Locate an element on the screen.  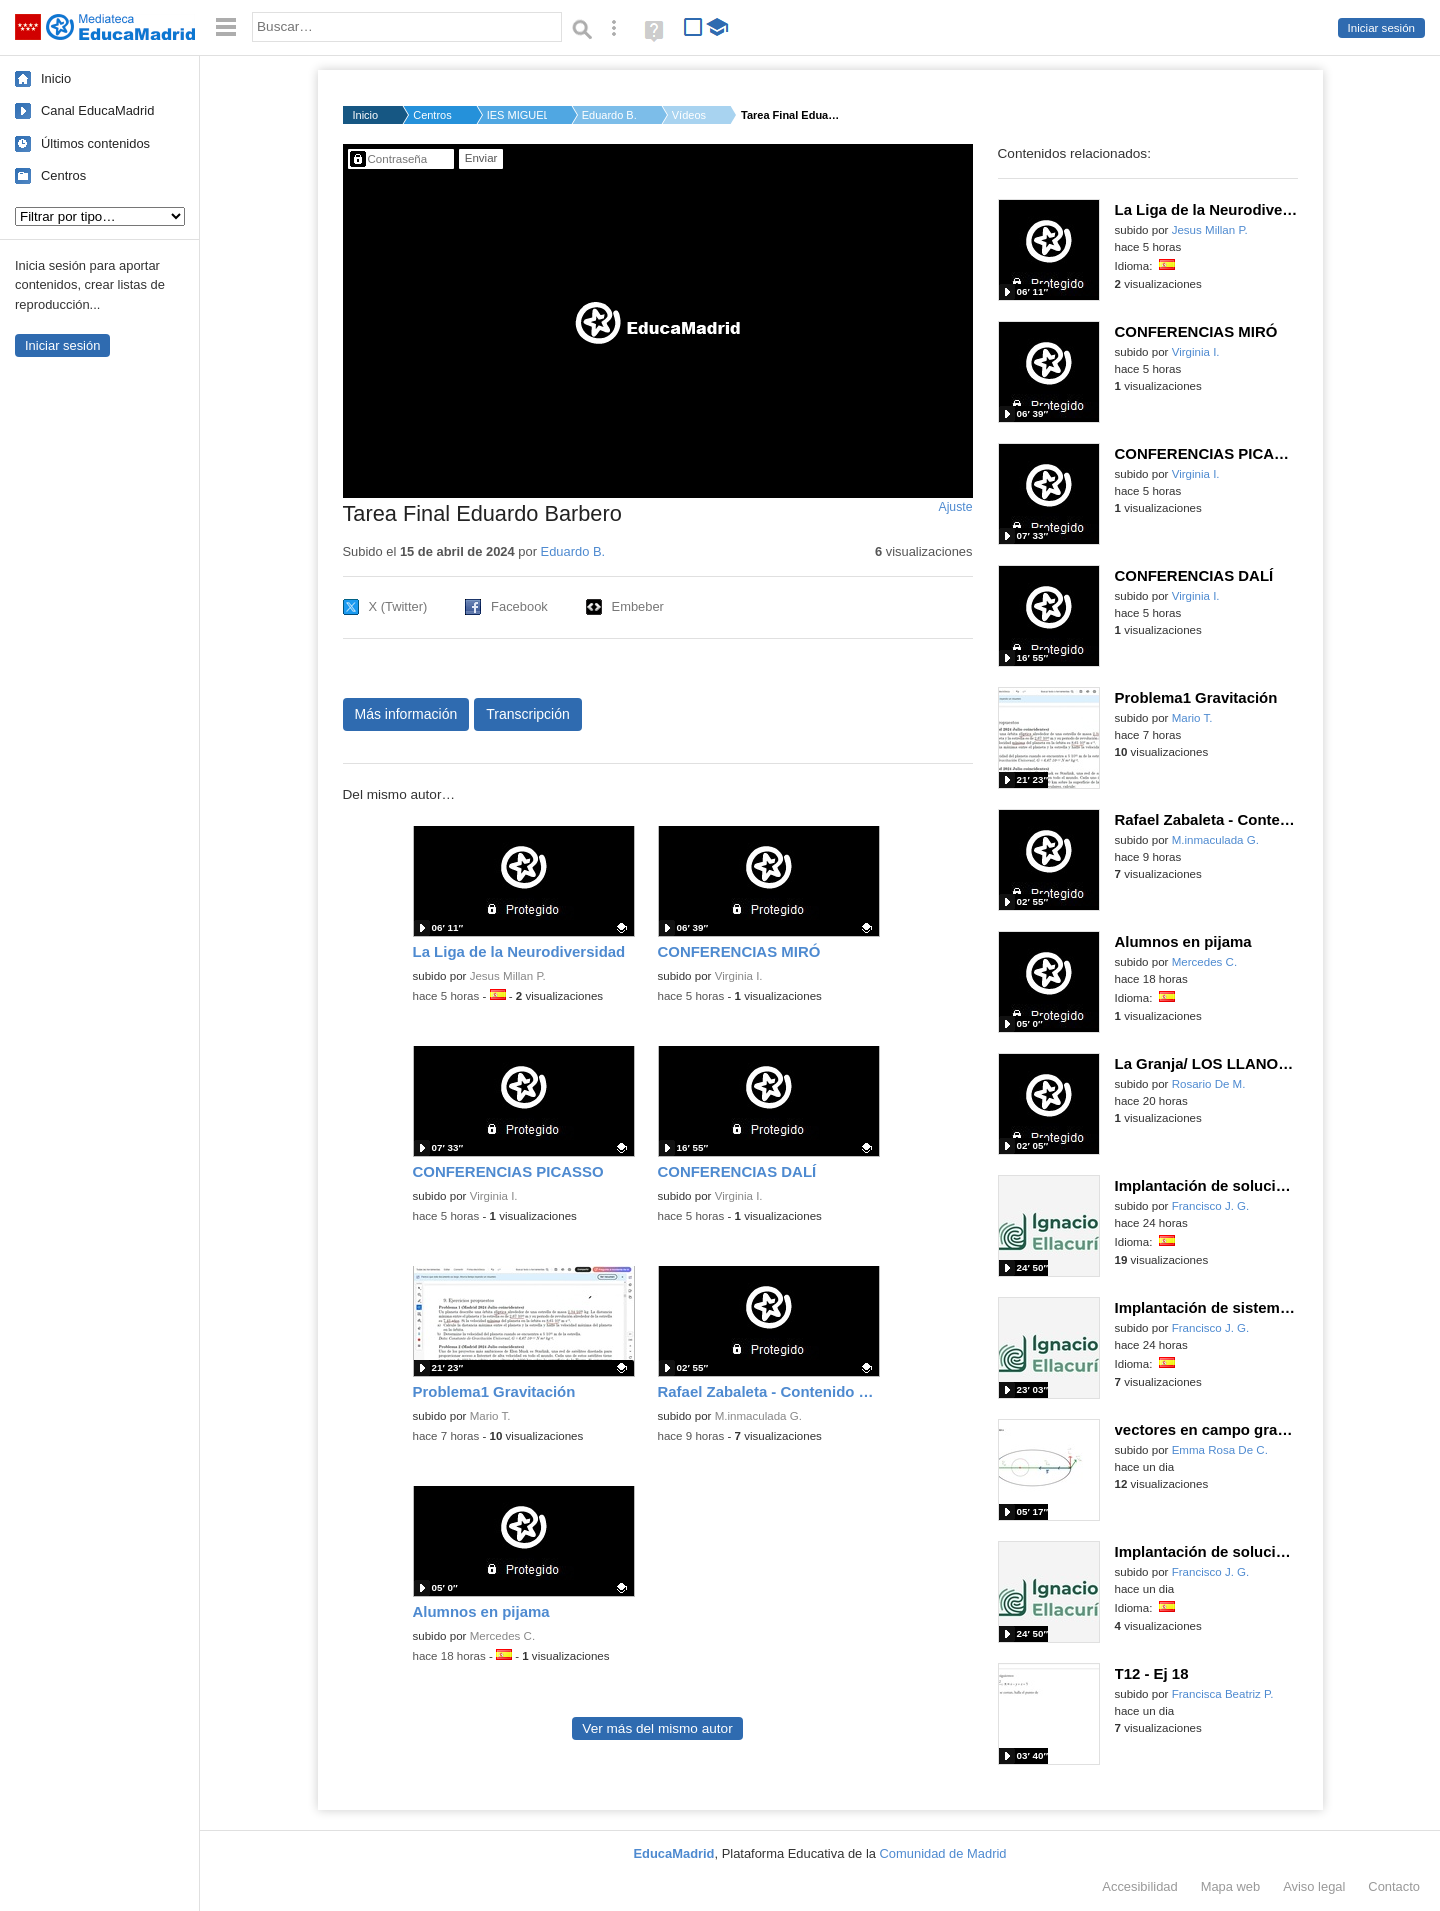
Canal EducaMadrid is located at coordinates (97, 110).